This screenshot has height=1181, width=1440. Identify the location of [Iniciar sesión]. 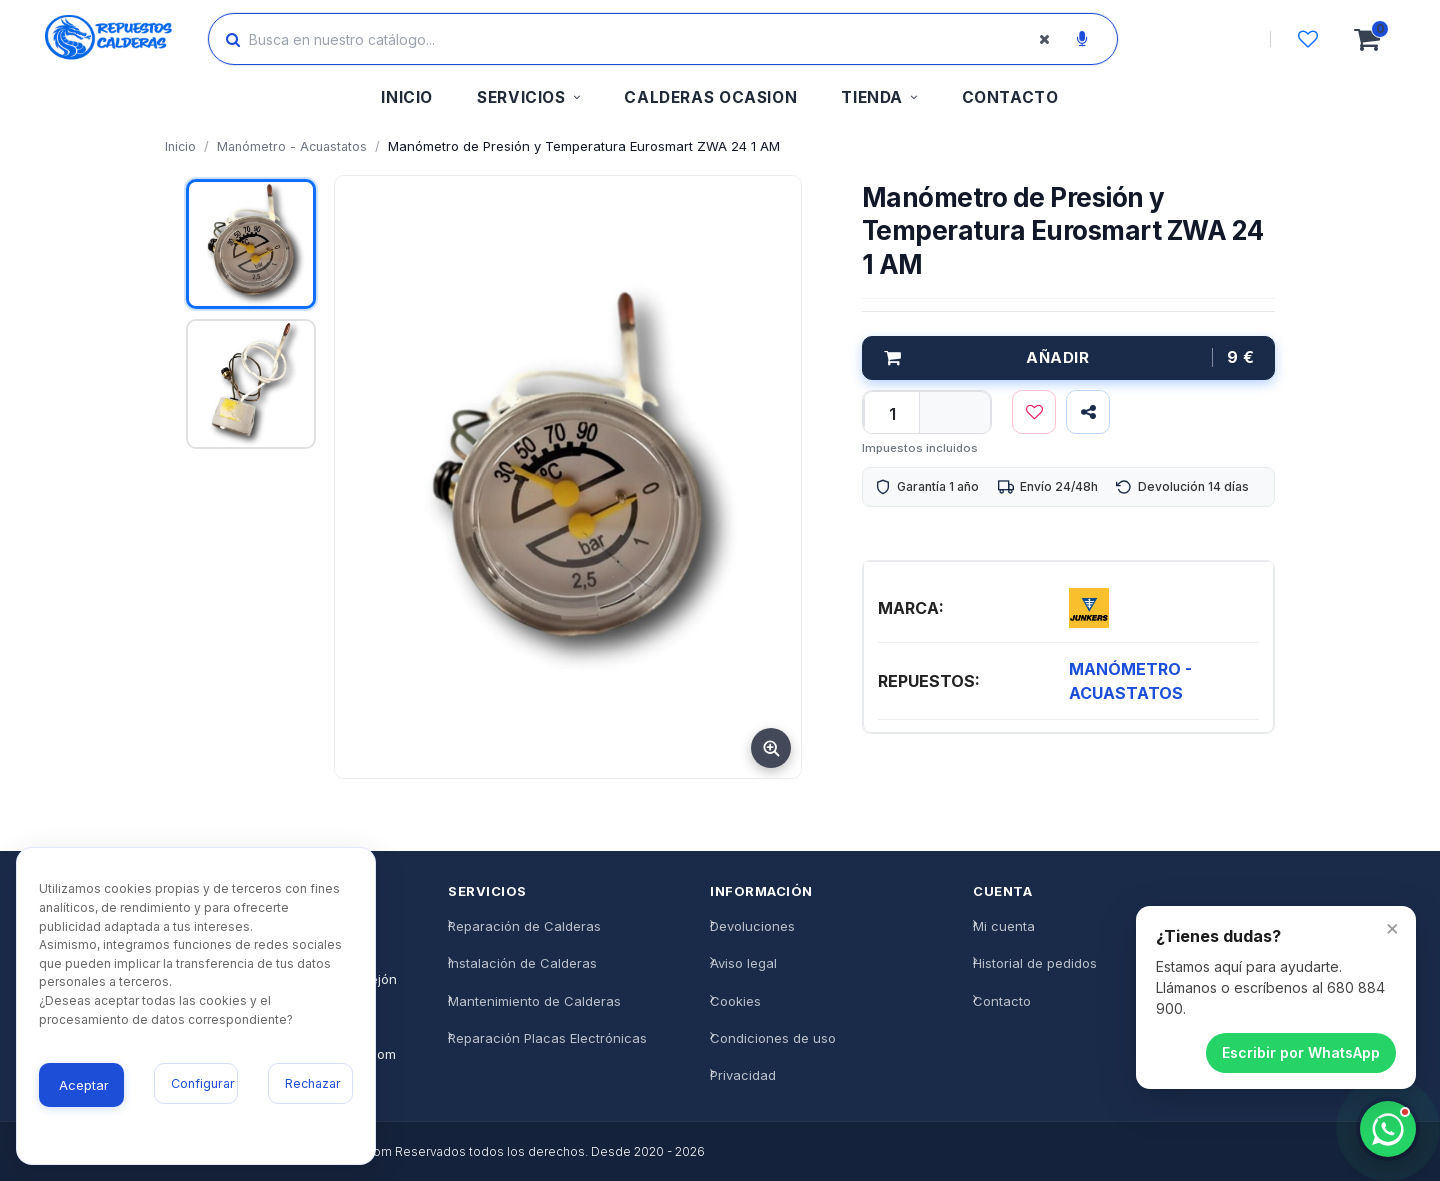
(1213, 39).